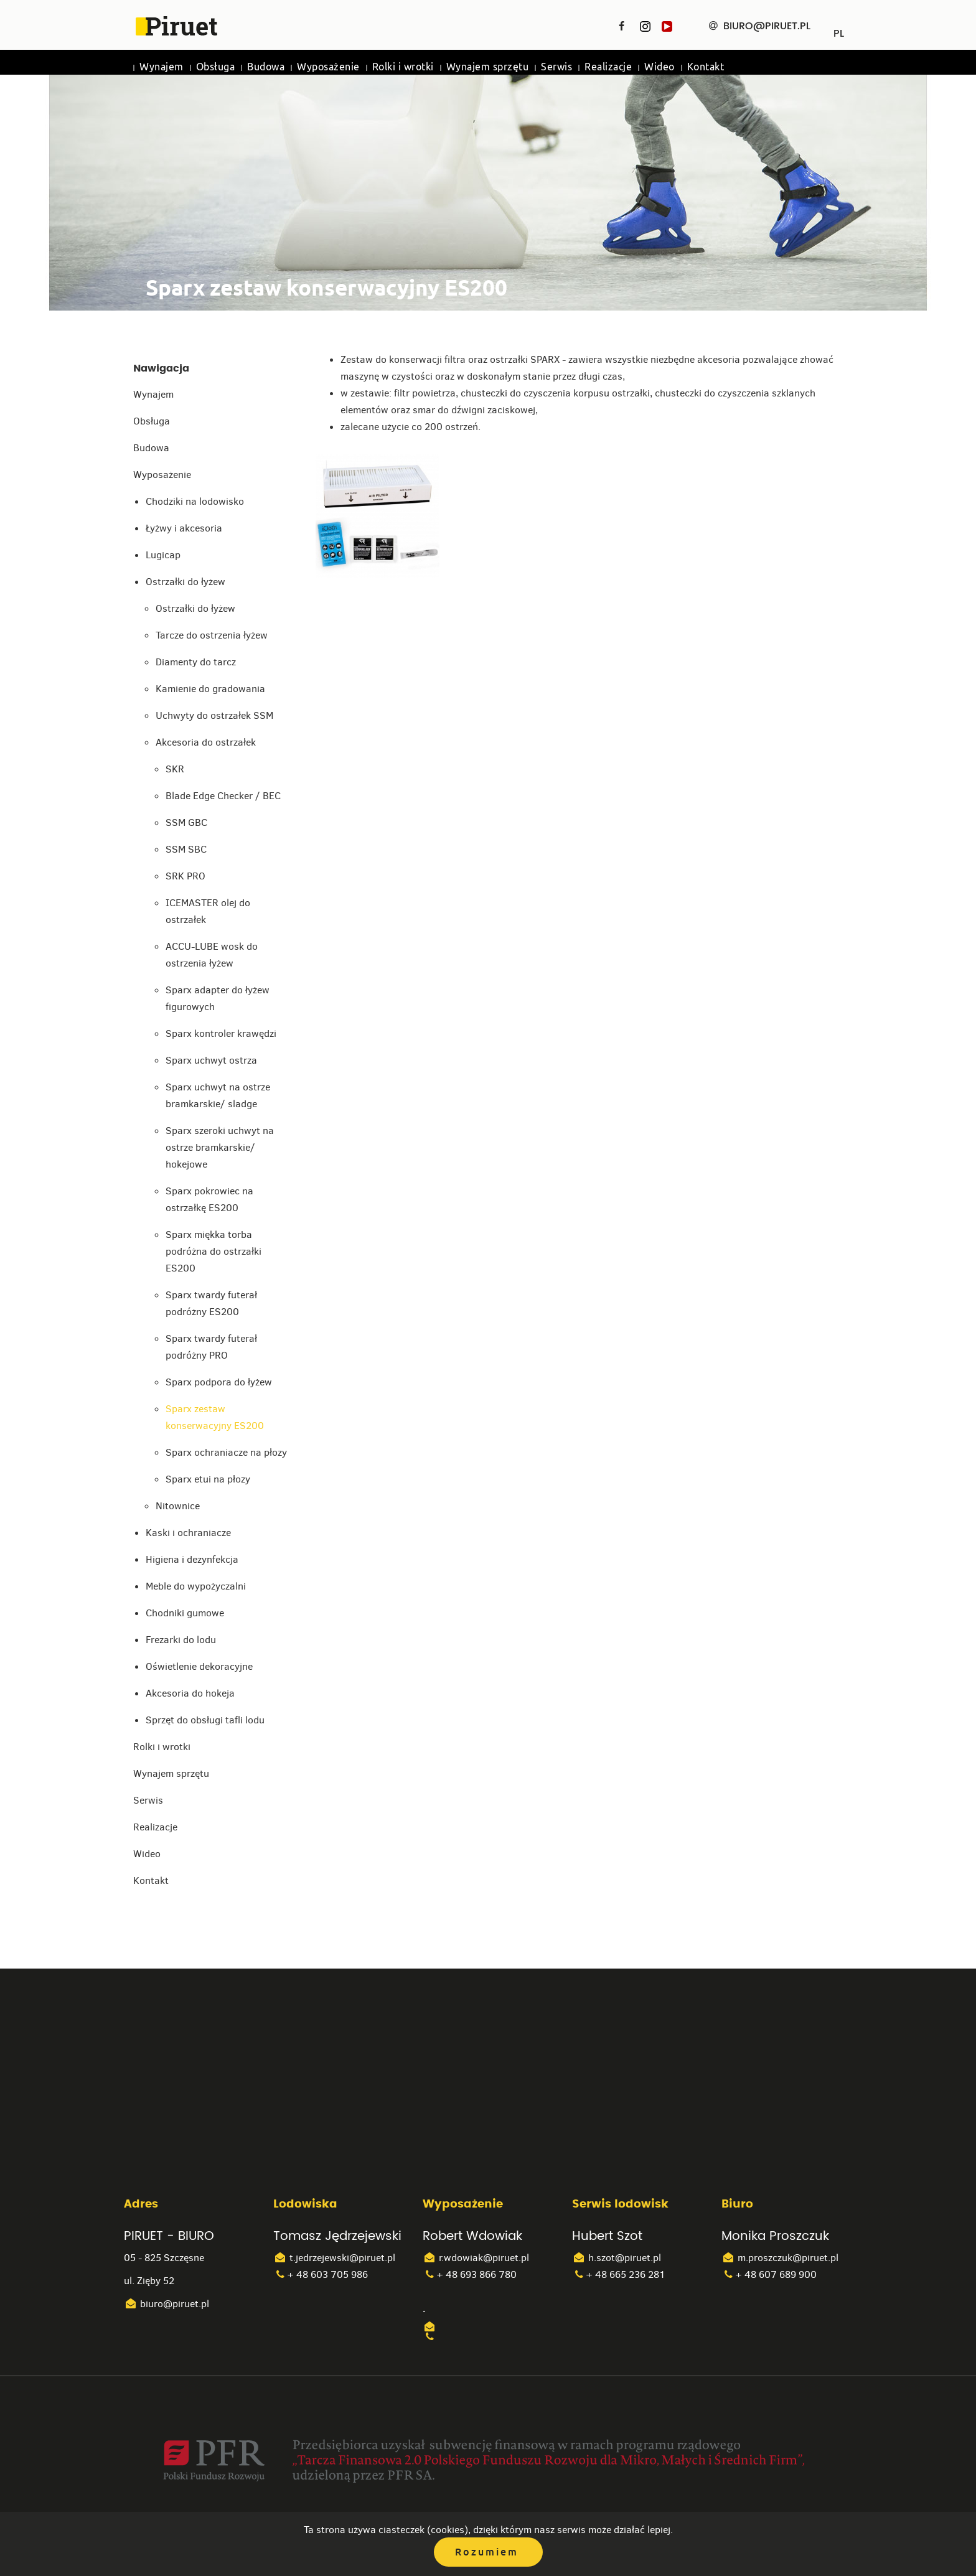  Describe the element at coordinates (779, 2257) in the screenshot. I see `m.proszczuk@piruet.pl` at that location.